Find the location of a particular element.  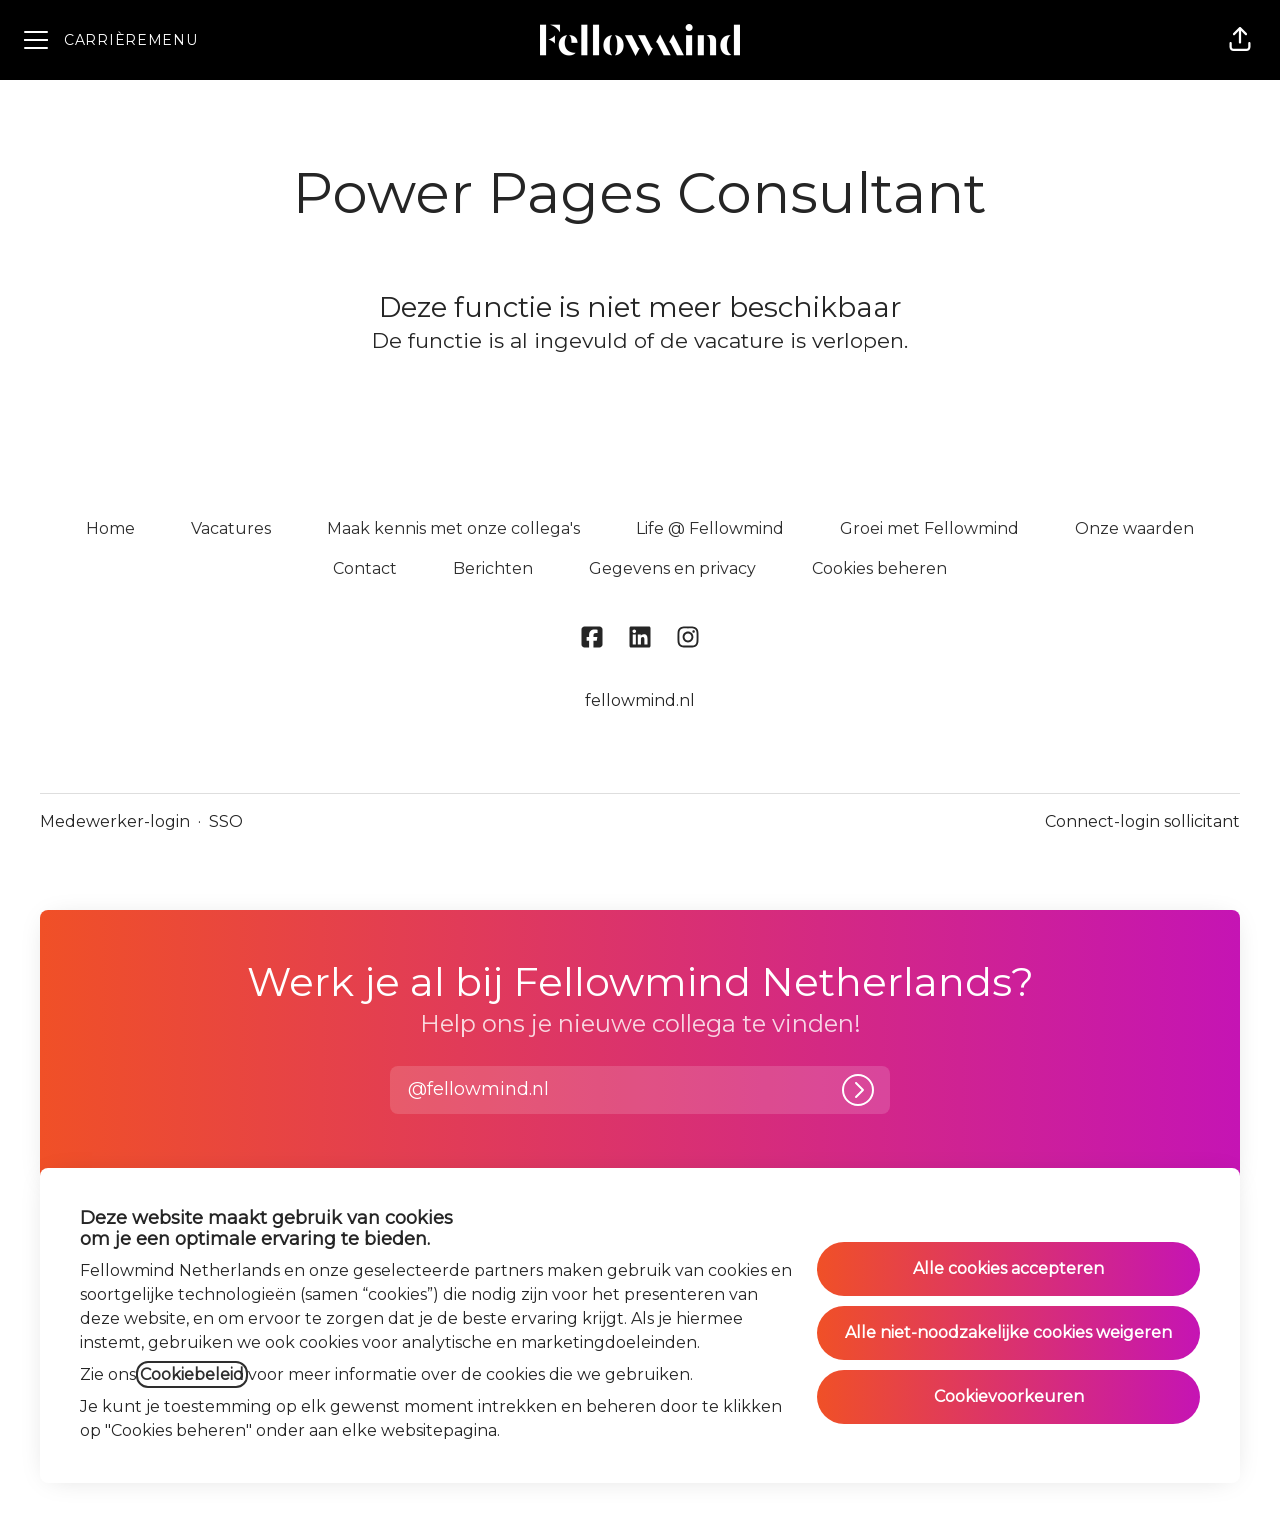

Berichten is located at coordinates (493, 568).